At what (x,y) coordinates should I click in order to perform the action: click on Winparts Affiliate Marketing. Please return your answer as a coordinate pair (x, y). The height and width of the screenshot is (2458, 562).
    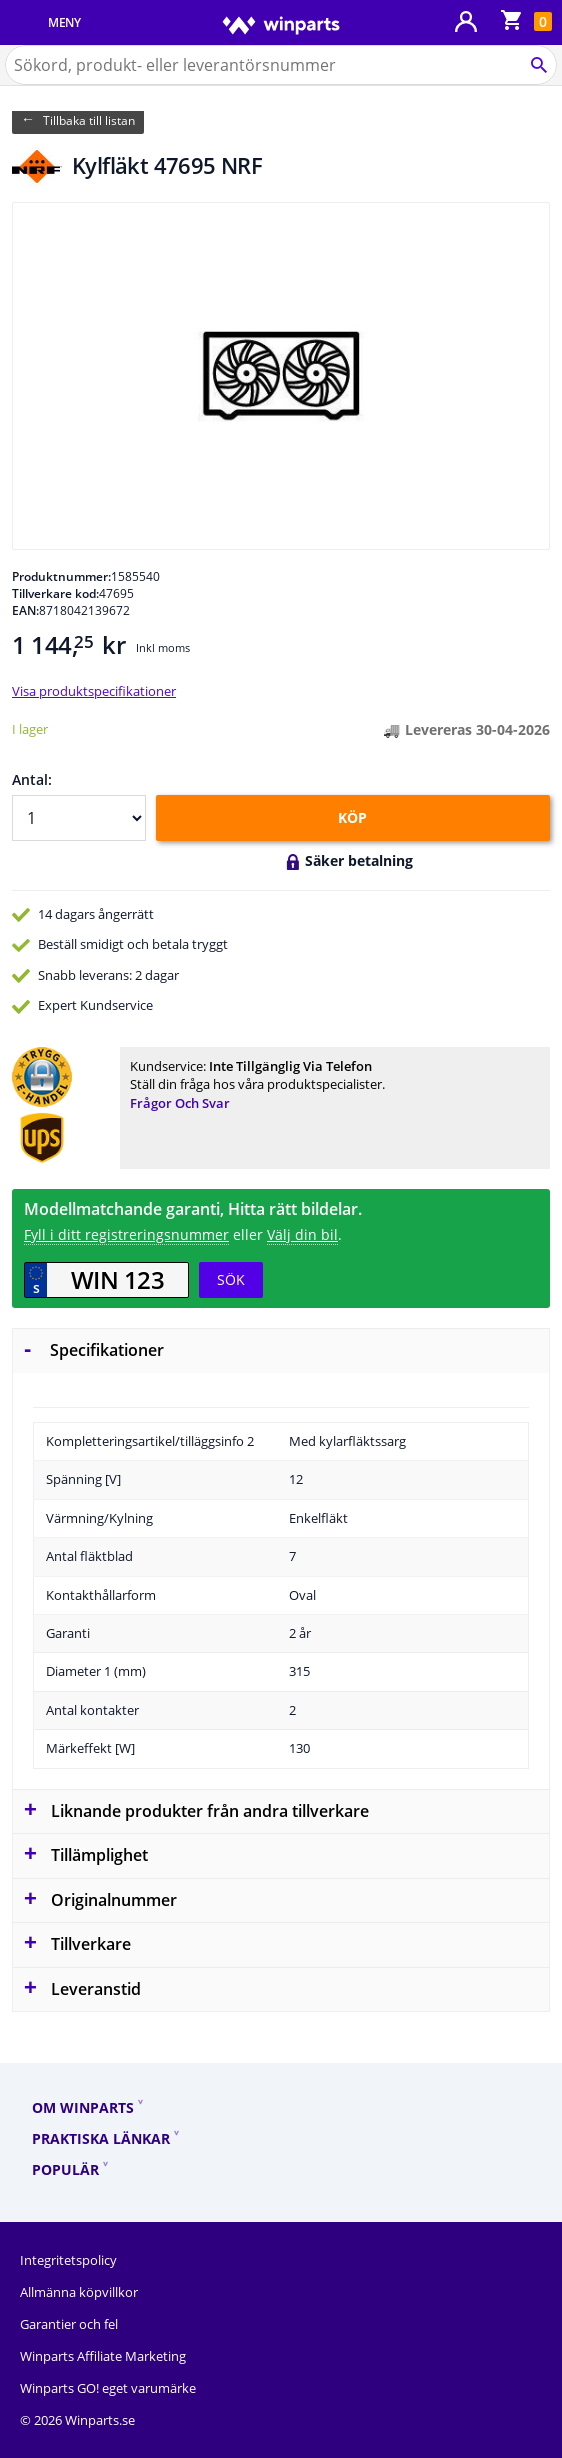
    Looking at the image, I should click on (103, 2356).